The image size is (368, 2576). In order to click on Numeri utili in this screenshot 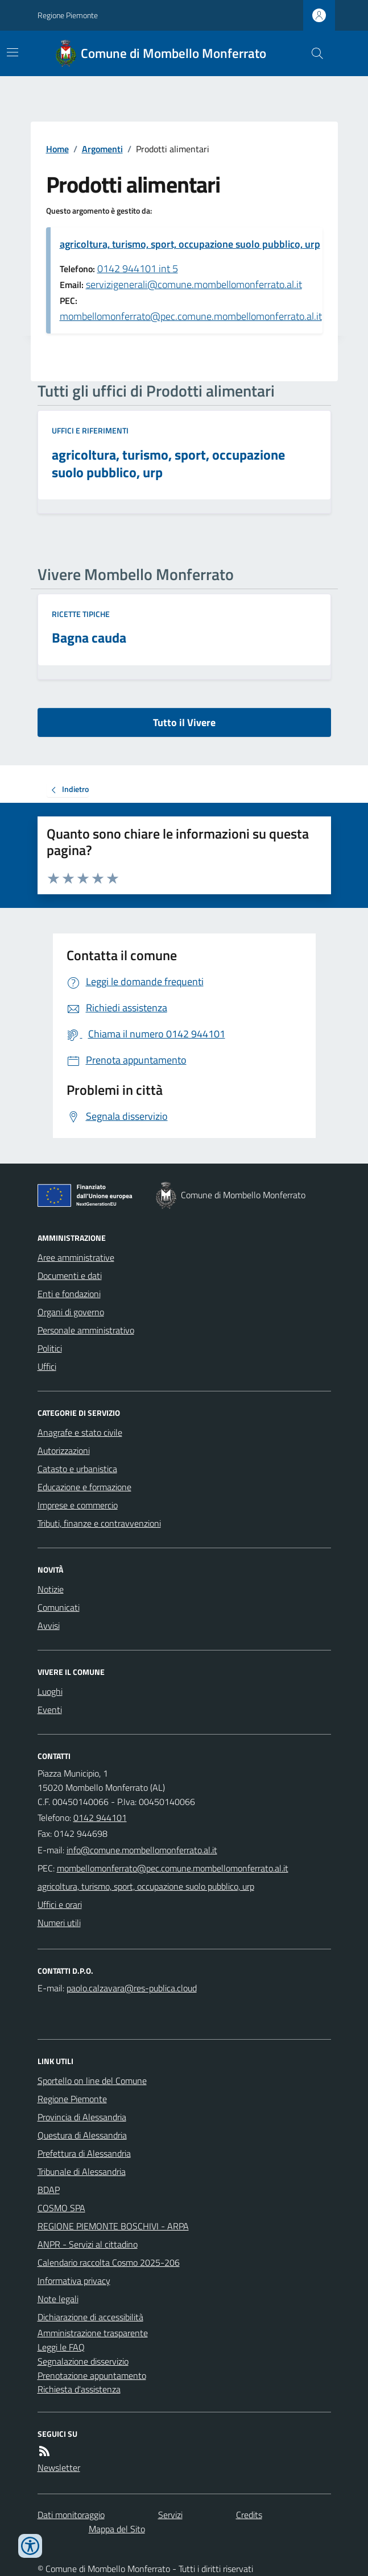, I will do `click(59, 1922)`.